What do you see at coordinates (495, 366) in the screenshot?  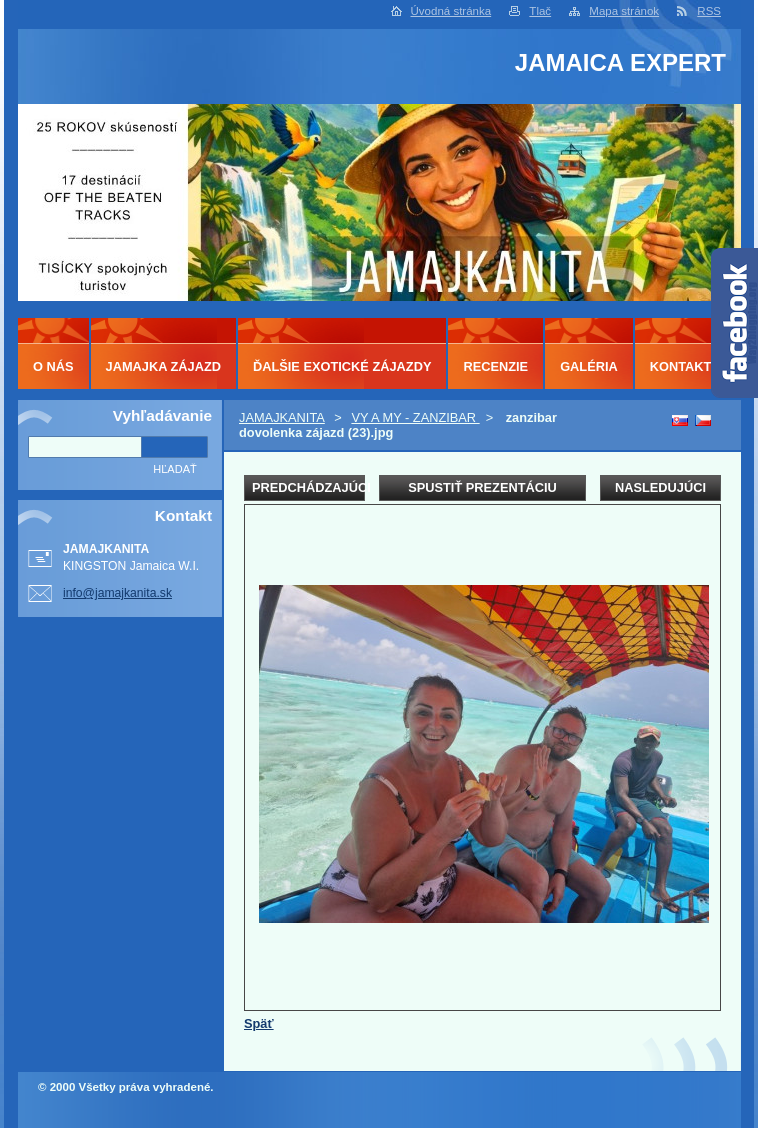 I see `RECENZIE` at bounding box center [495, 366].